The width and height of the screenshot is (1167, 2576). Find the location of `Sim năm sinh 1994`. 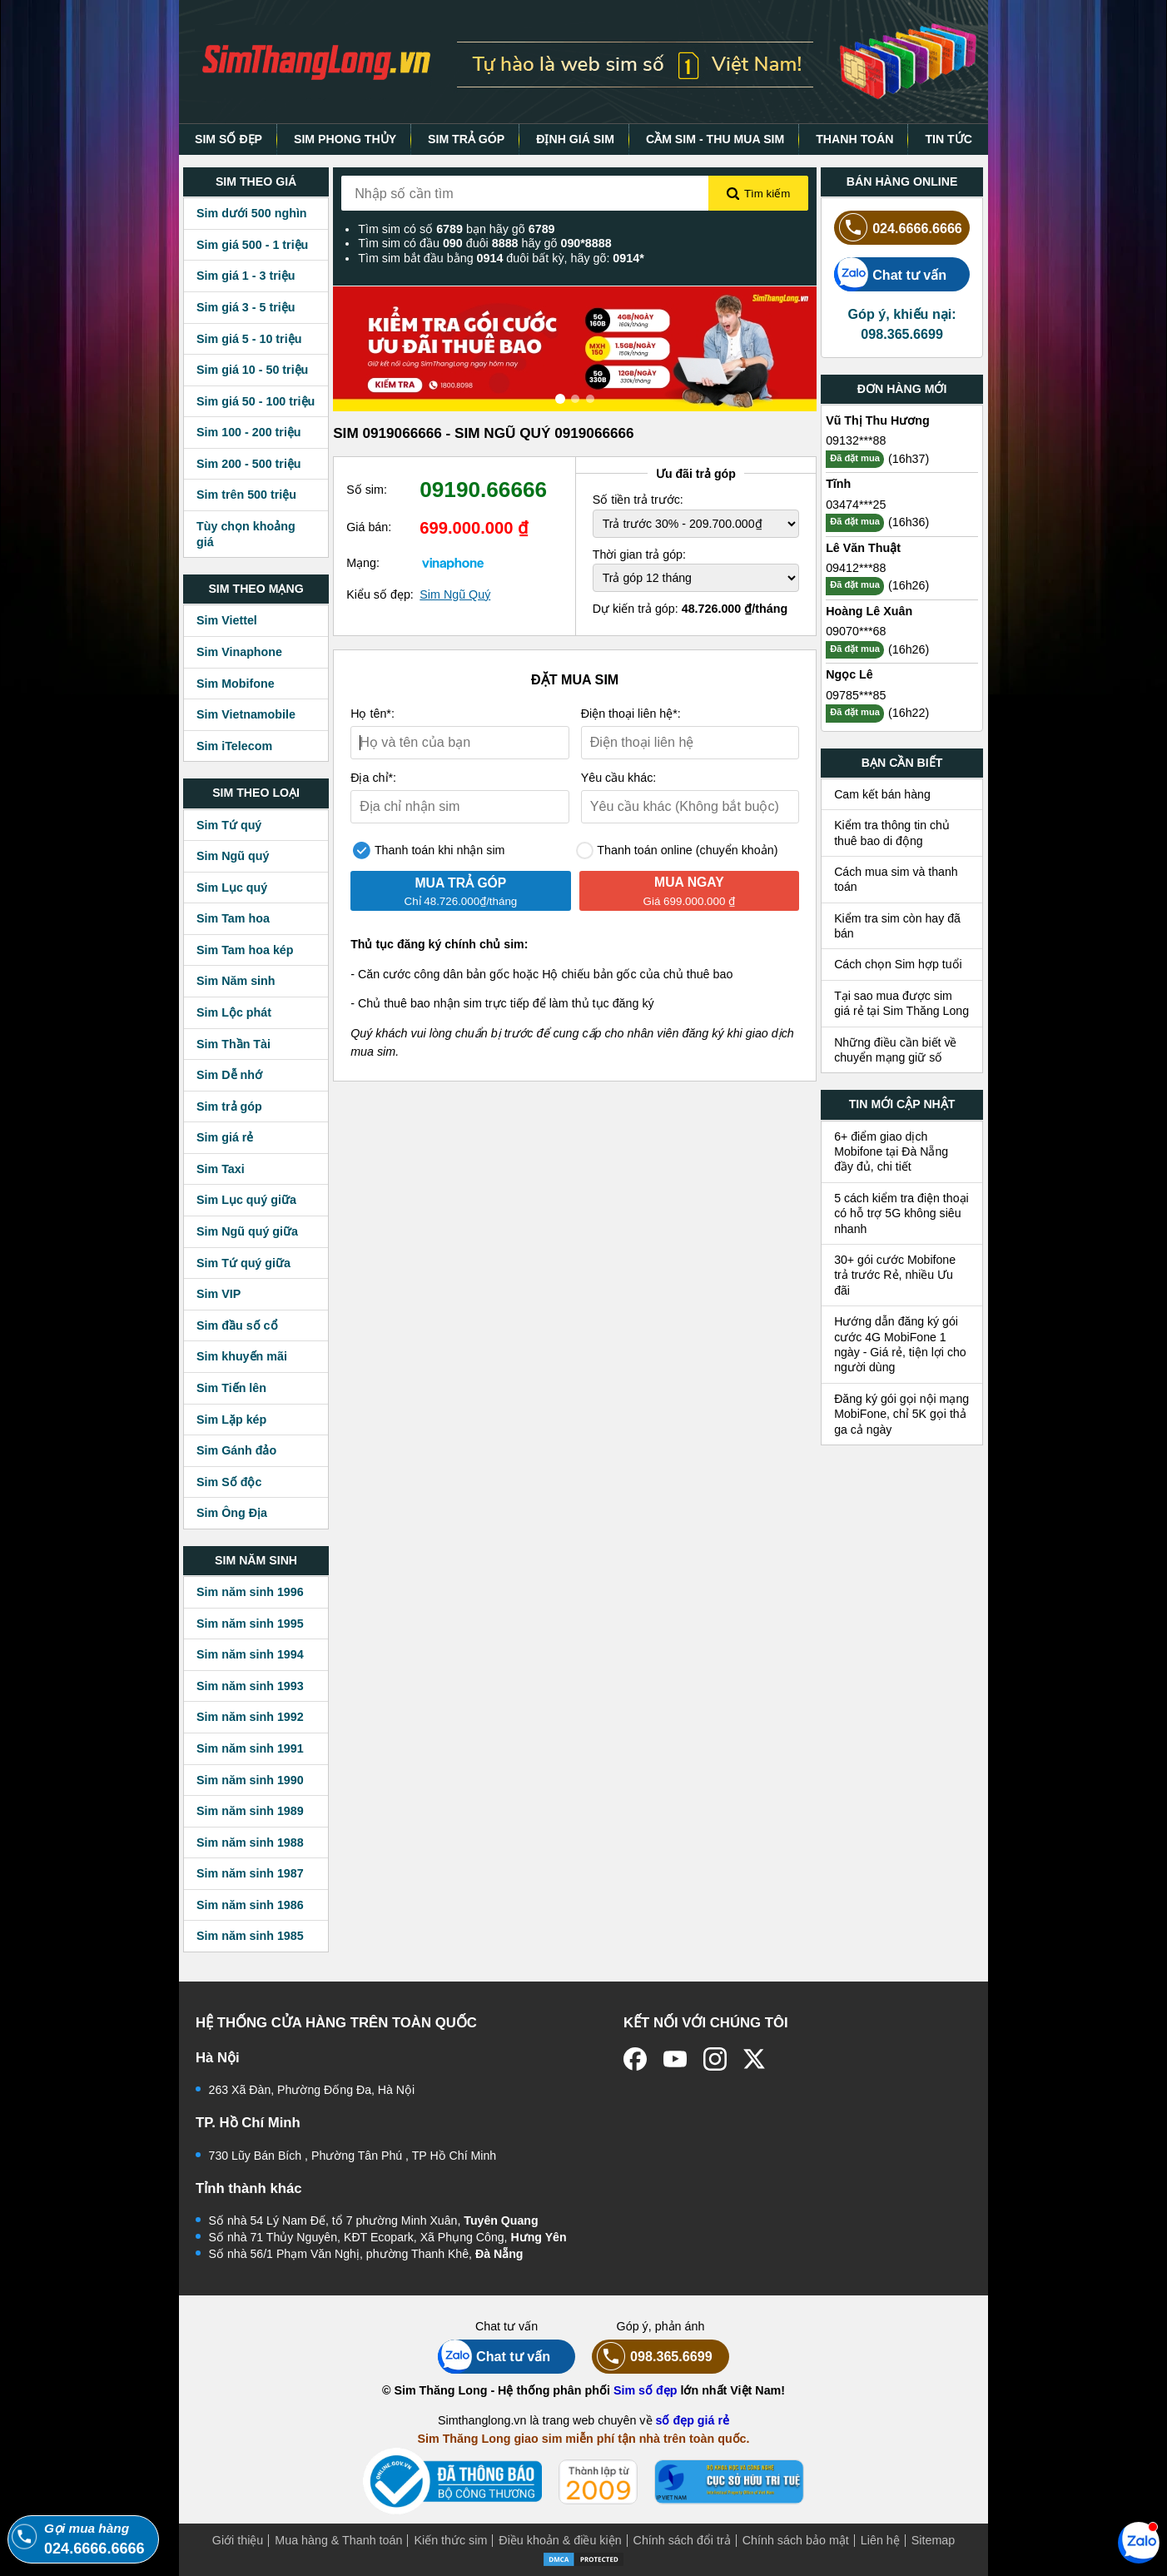

Sim năm sinh 1994 is located at coordinates (250, 1654).